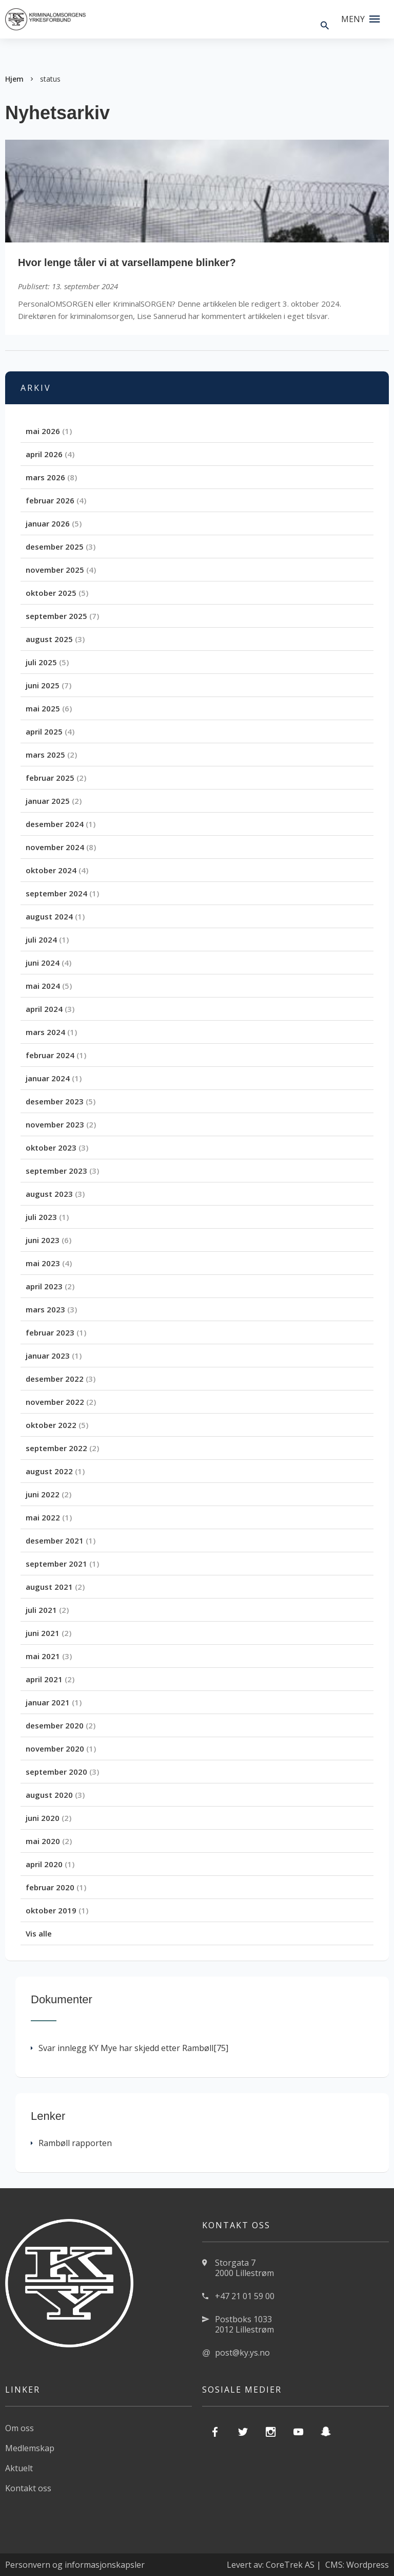  Describe the element at coordinates (49, 916) in the screenshot. I see `august 2024` at that location.